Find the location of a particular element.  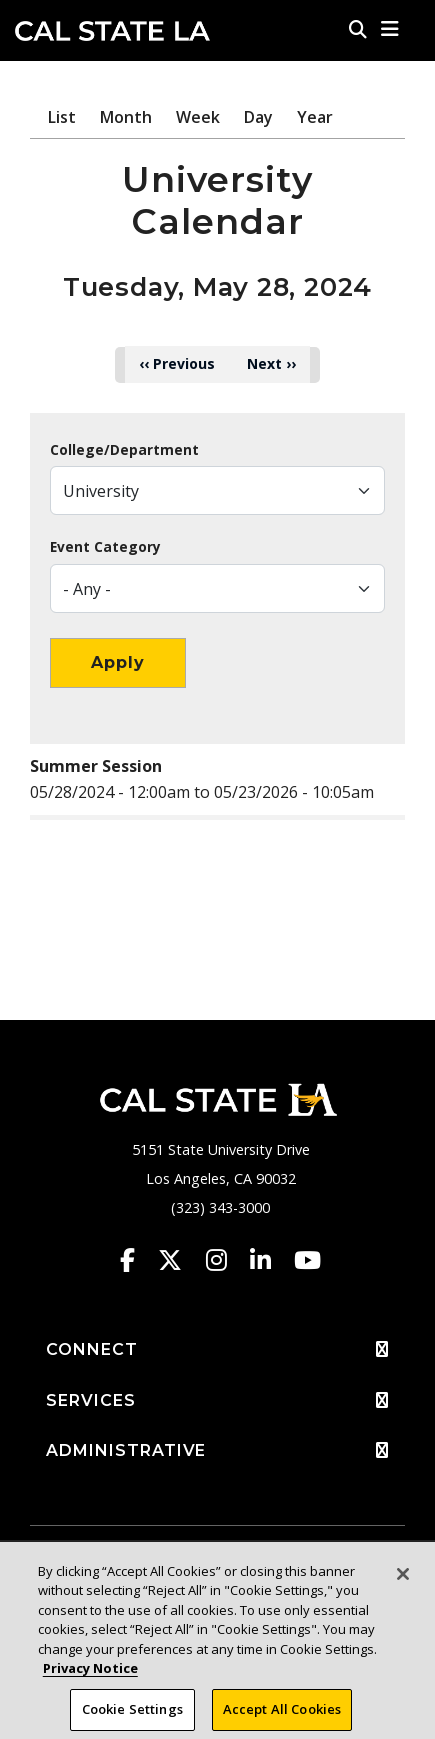

CONNECT [button] is located at coordinates (217, 1350).